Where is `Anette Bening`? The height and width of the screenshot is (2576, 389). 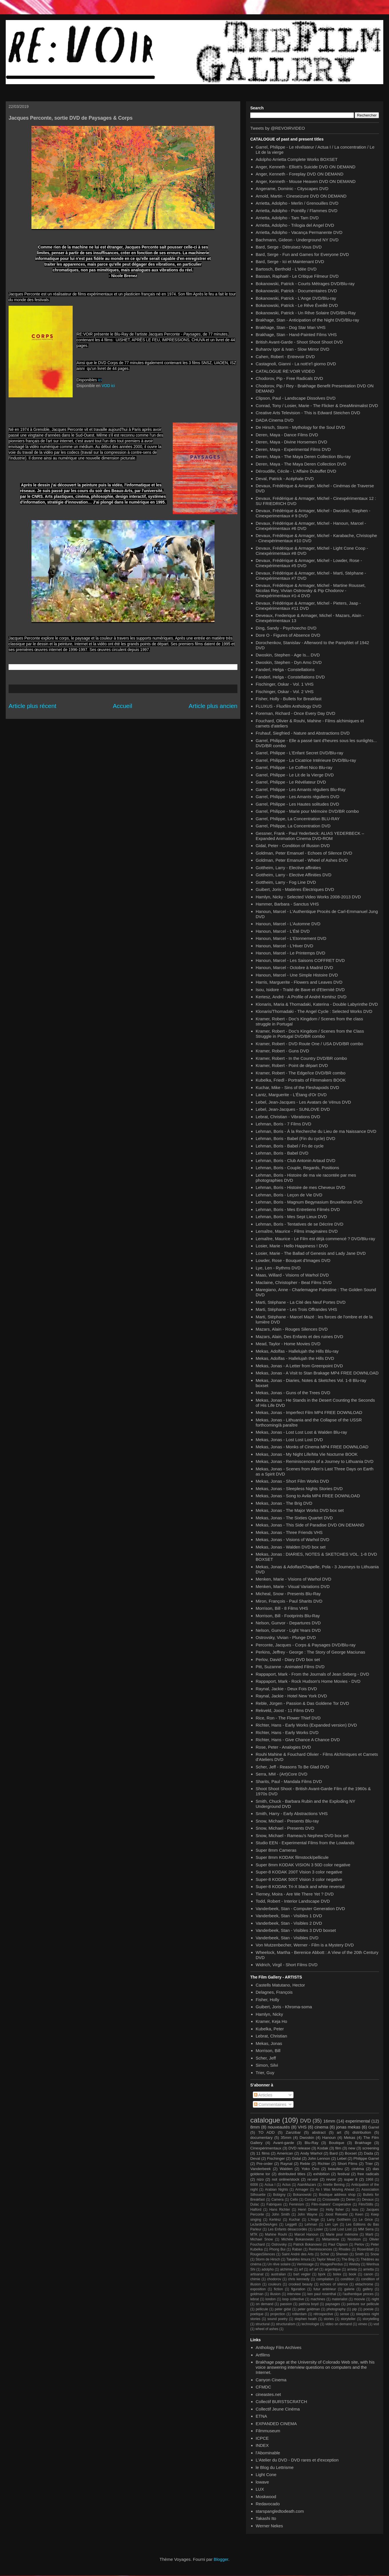
Anette Bening is located at coordinates (333, 2185).